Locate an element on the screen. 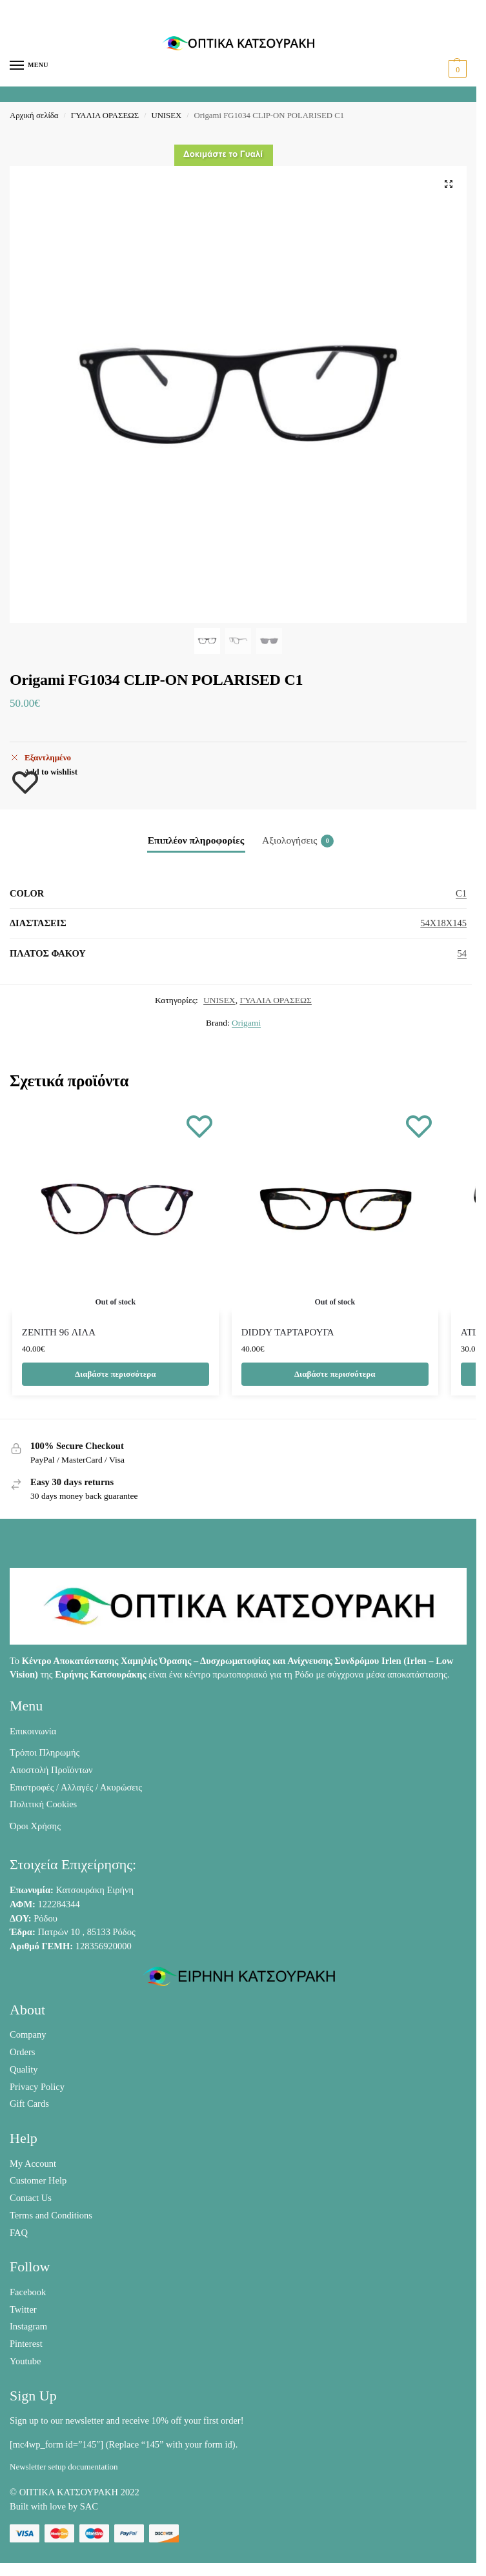  DIDDY ΤΑΡΤΑΡΟΥΓΑ is located at coordinates (287, 1332).